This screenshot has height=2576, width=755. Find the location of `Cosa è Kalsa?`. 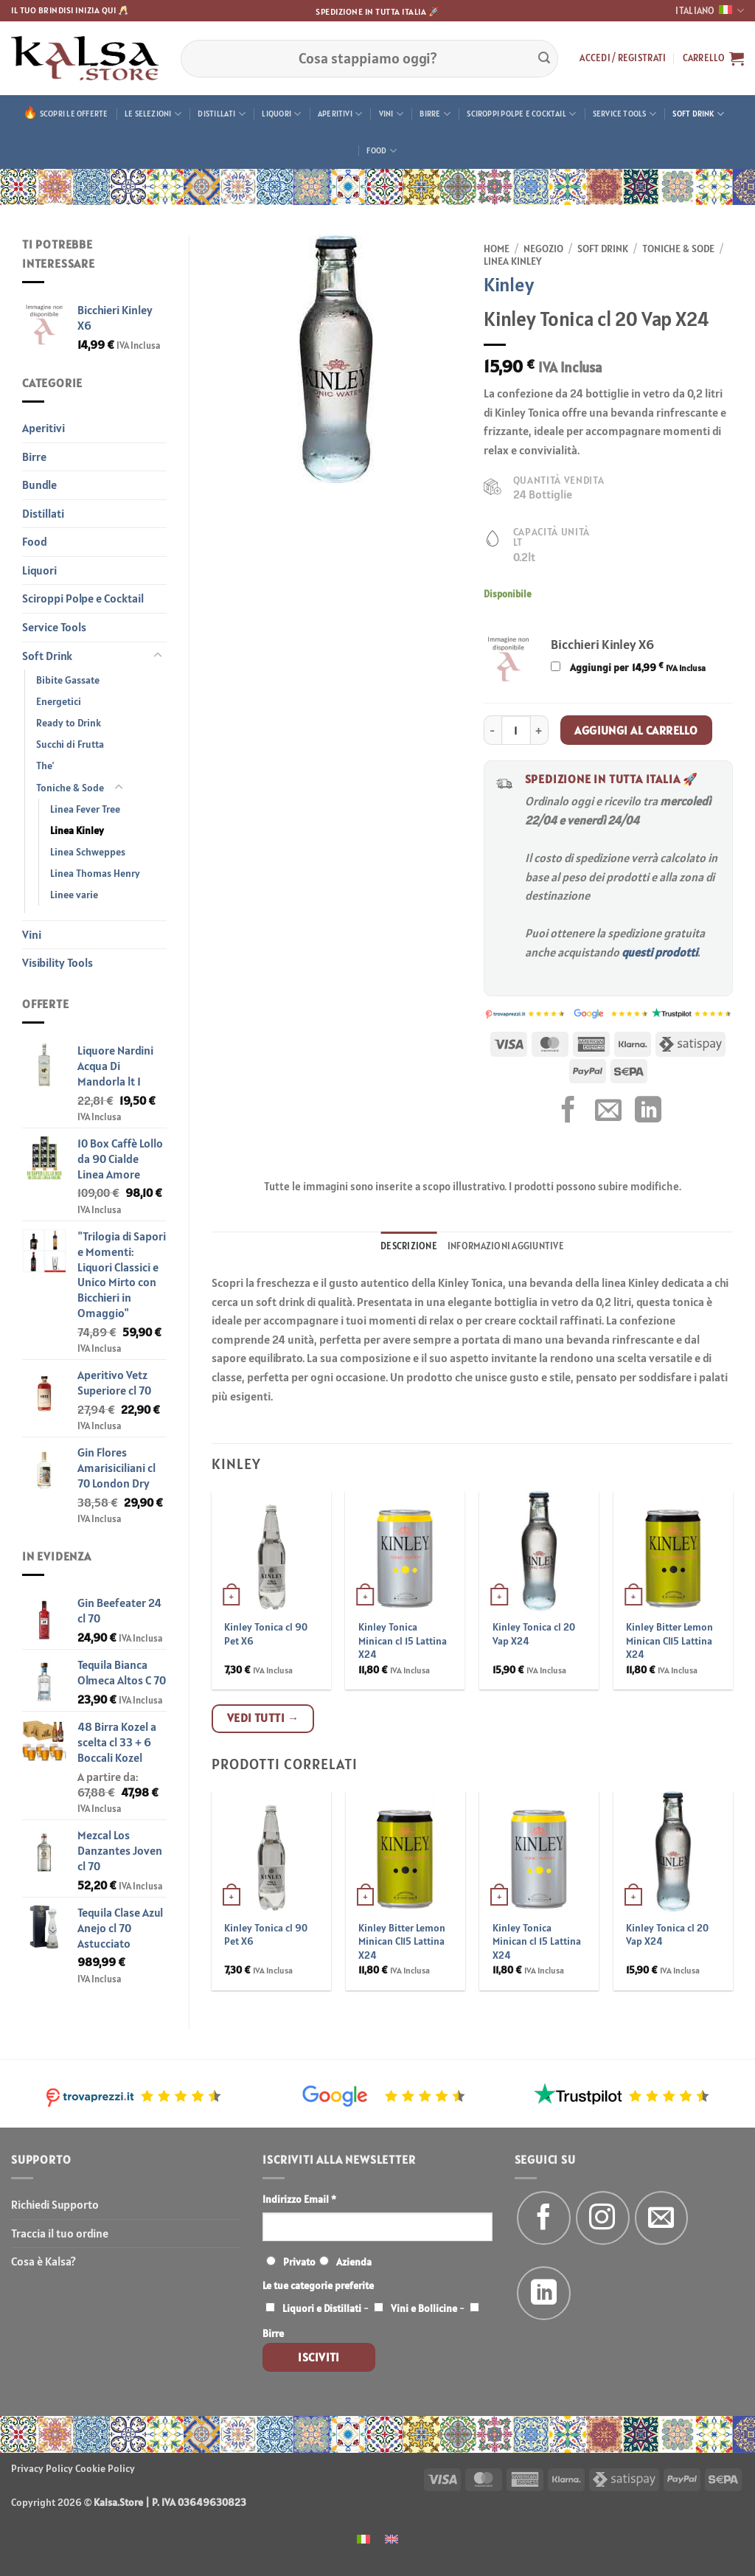

Cosa è Kalsa? is located at coordinates (43, 2261).